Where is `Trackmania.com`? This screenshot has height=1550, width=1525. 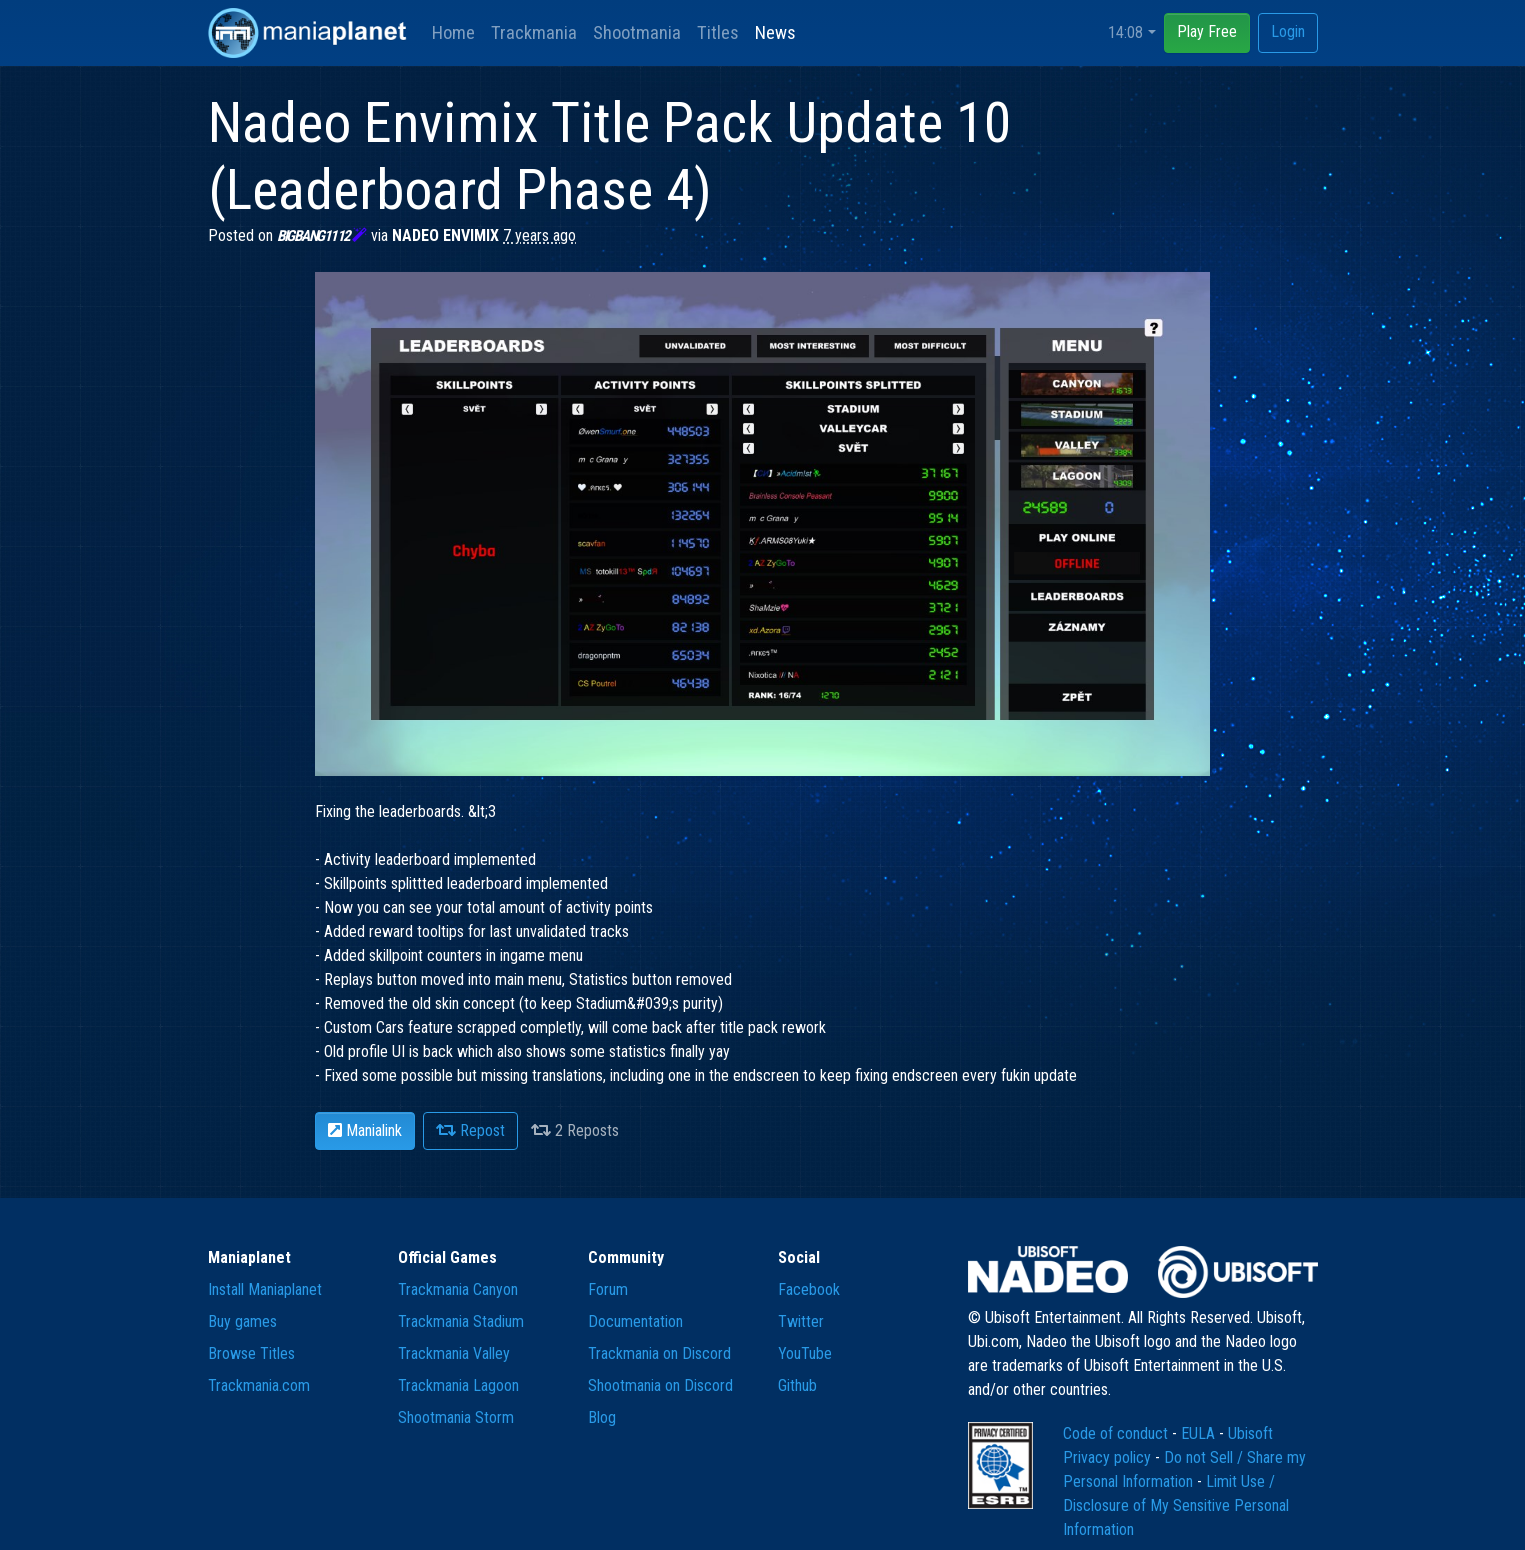
Trackmania.com is located at coordinates (259, 1385).